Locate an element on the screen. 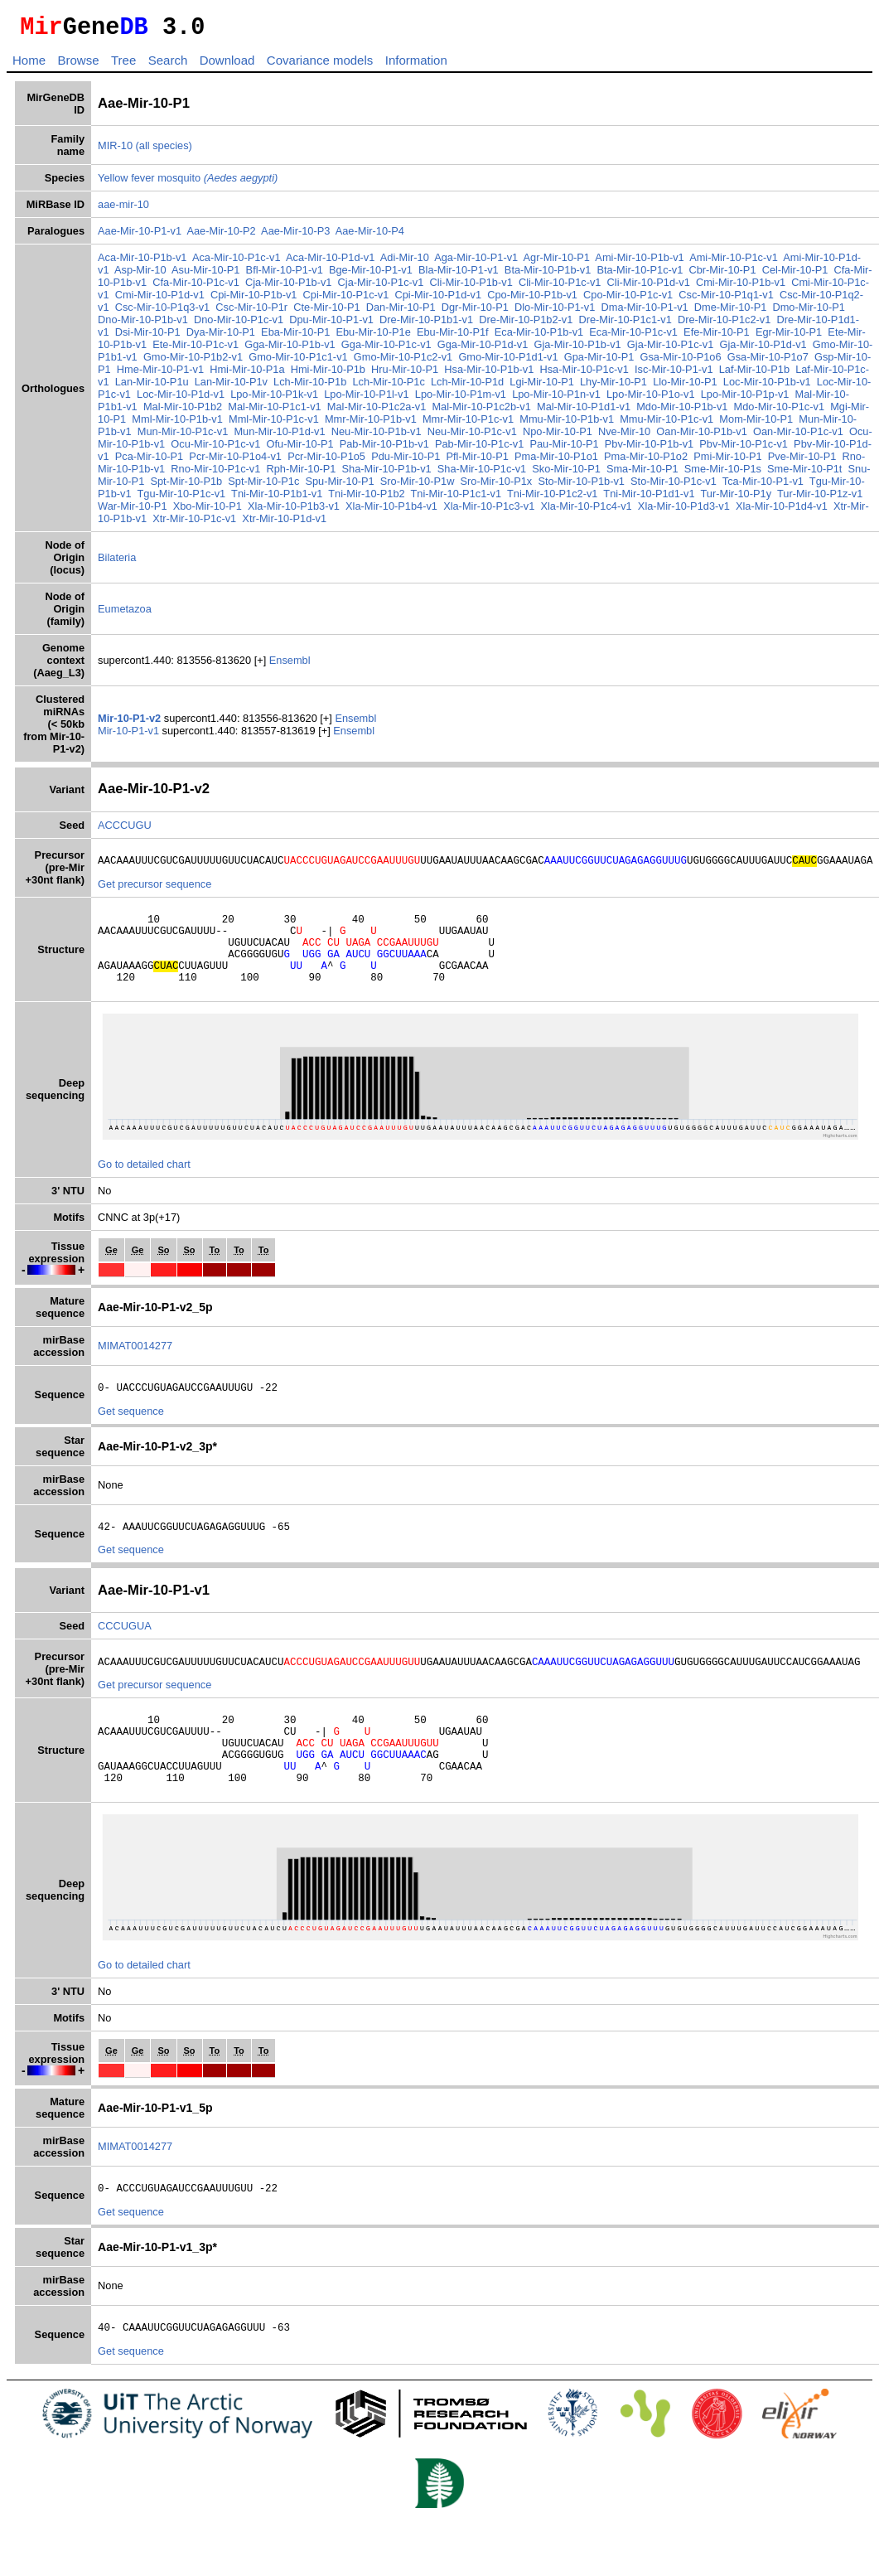  Neu-Mir-10-P1b-v1 is located at coordinates (391, 436).